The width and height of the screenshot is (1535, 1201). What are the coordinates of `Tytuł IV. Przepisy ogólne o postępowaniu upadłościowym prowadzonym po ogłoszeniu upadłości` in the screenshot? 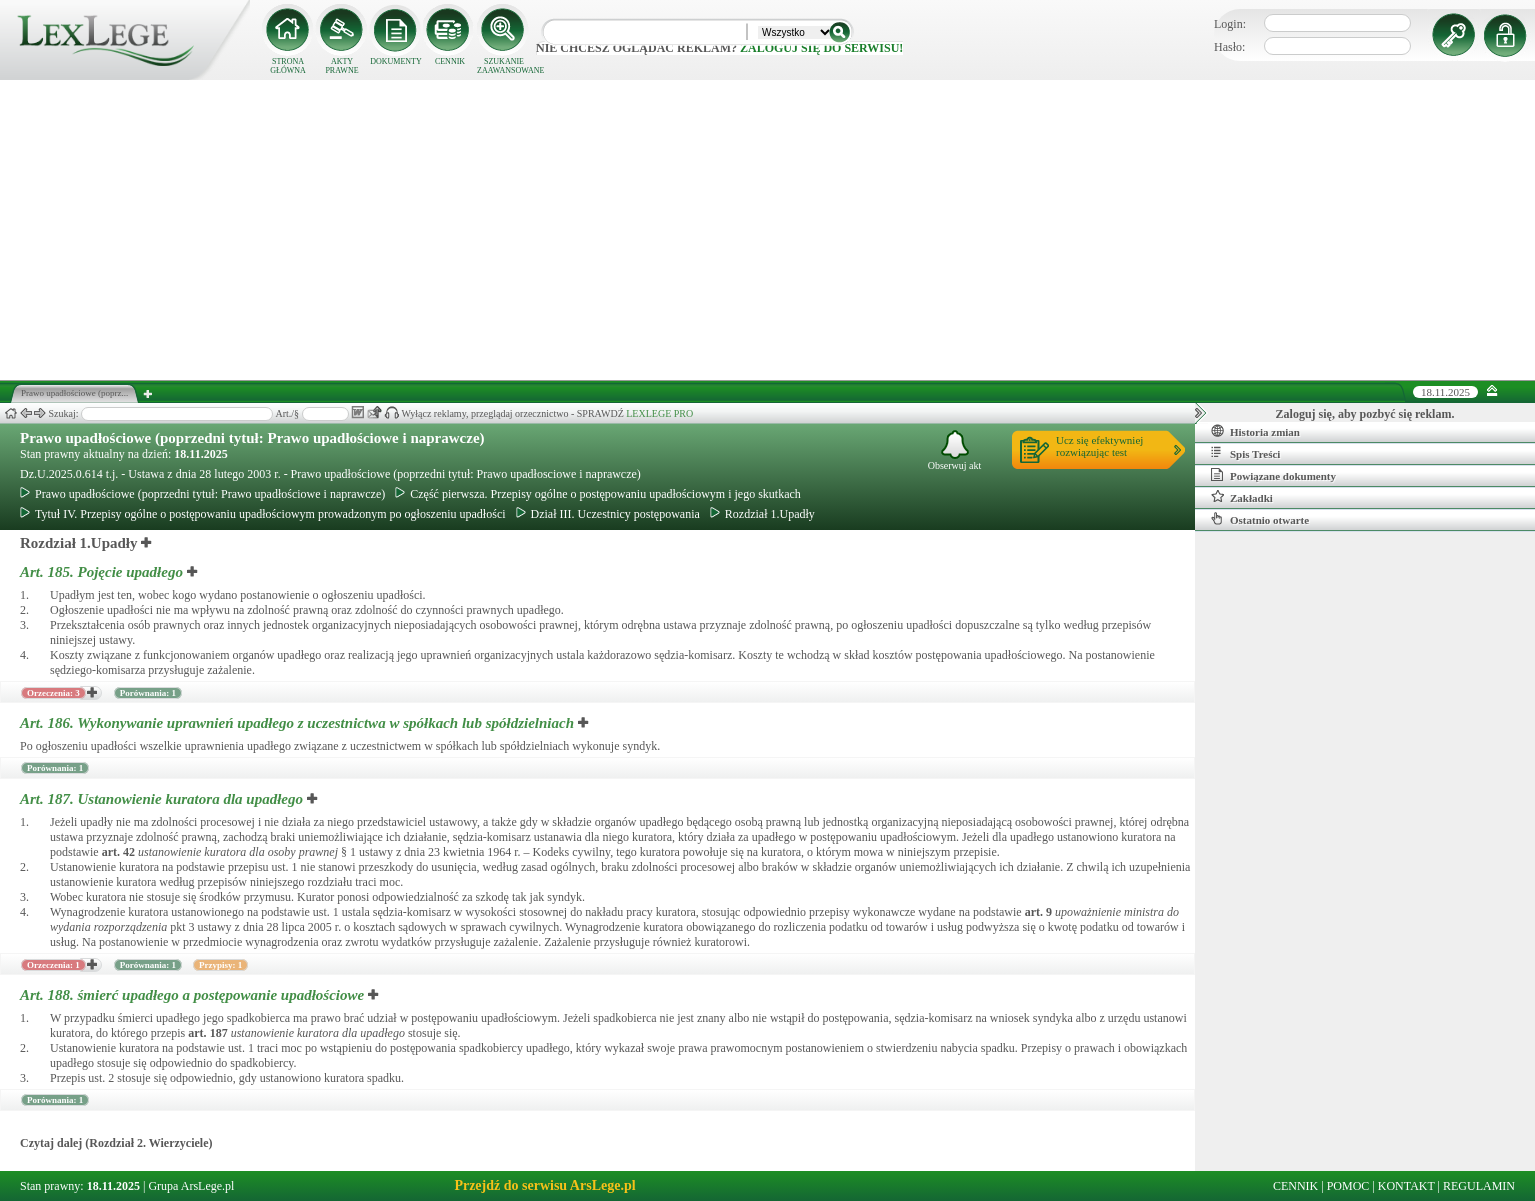 It's located at (263, 514).